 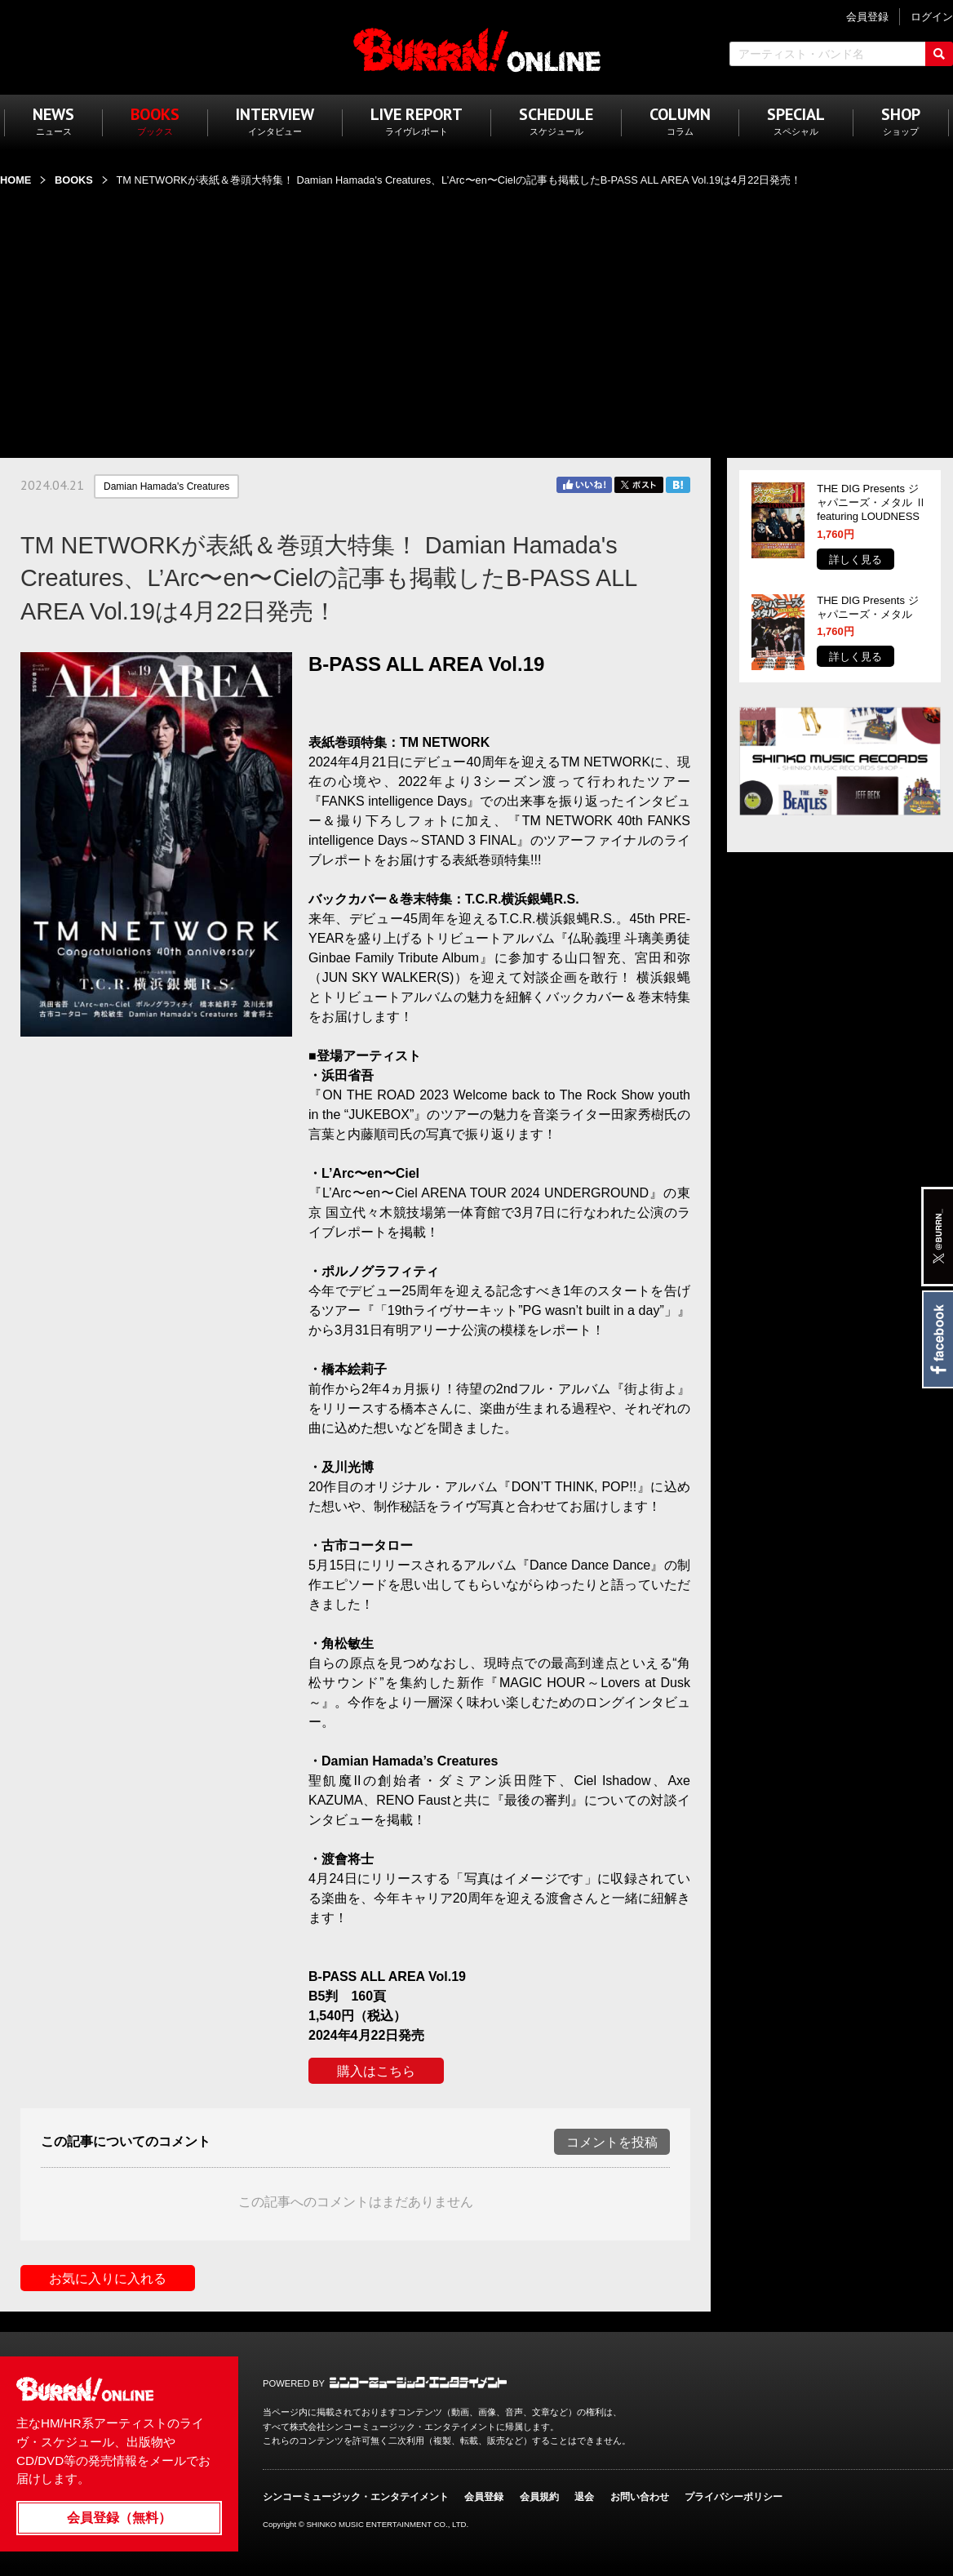 What do you see at coordinates (107, 2278) in the screenshot?
I see `お気に入りに入れる` at bounding box center [107, 2278].